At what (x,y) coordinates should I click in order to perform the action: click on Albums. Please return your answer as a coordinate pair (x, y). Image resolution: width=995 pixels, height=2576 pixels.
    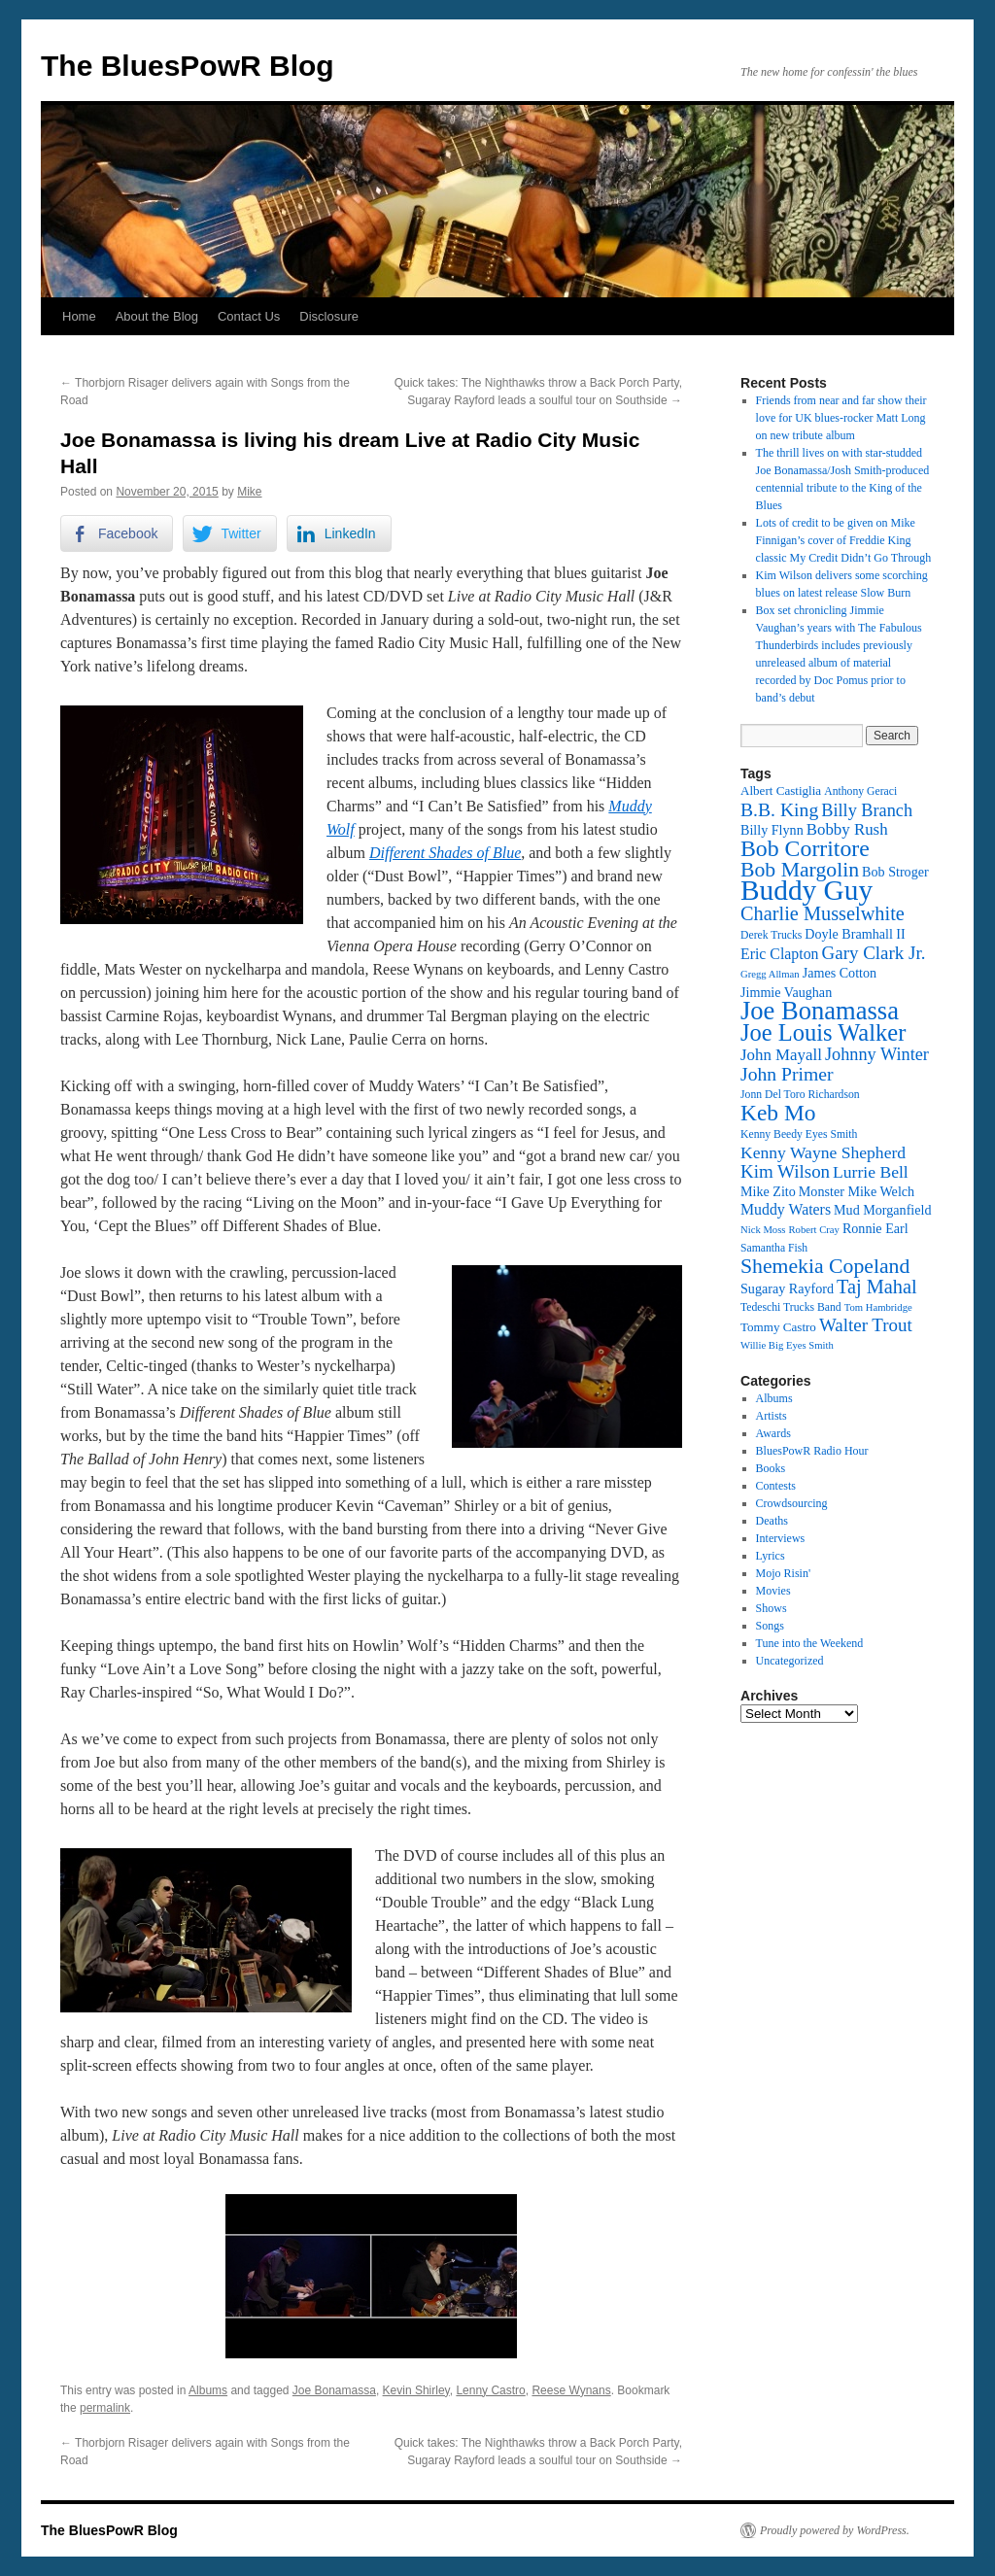
    Looking at the image, I should click on (208, 2390).